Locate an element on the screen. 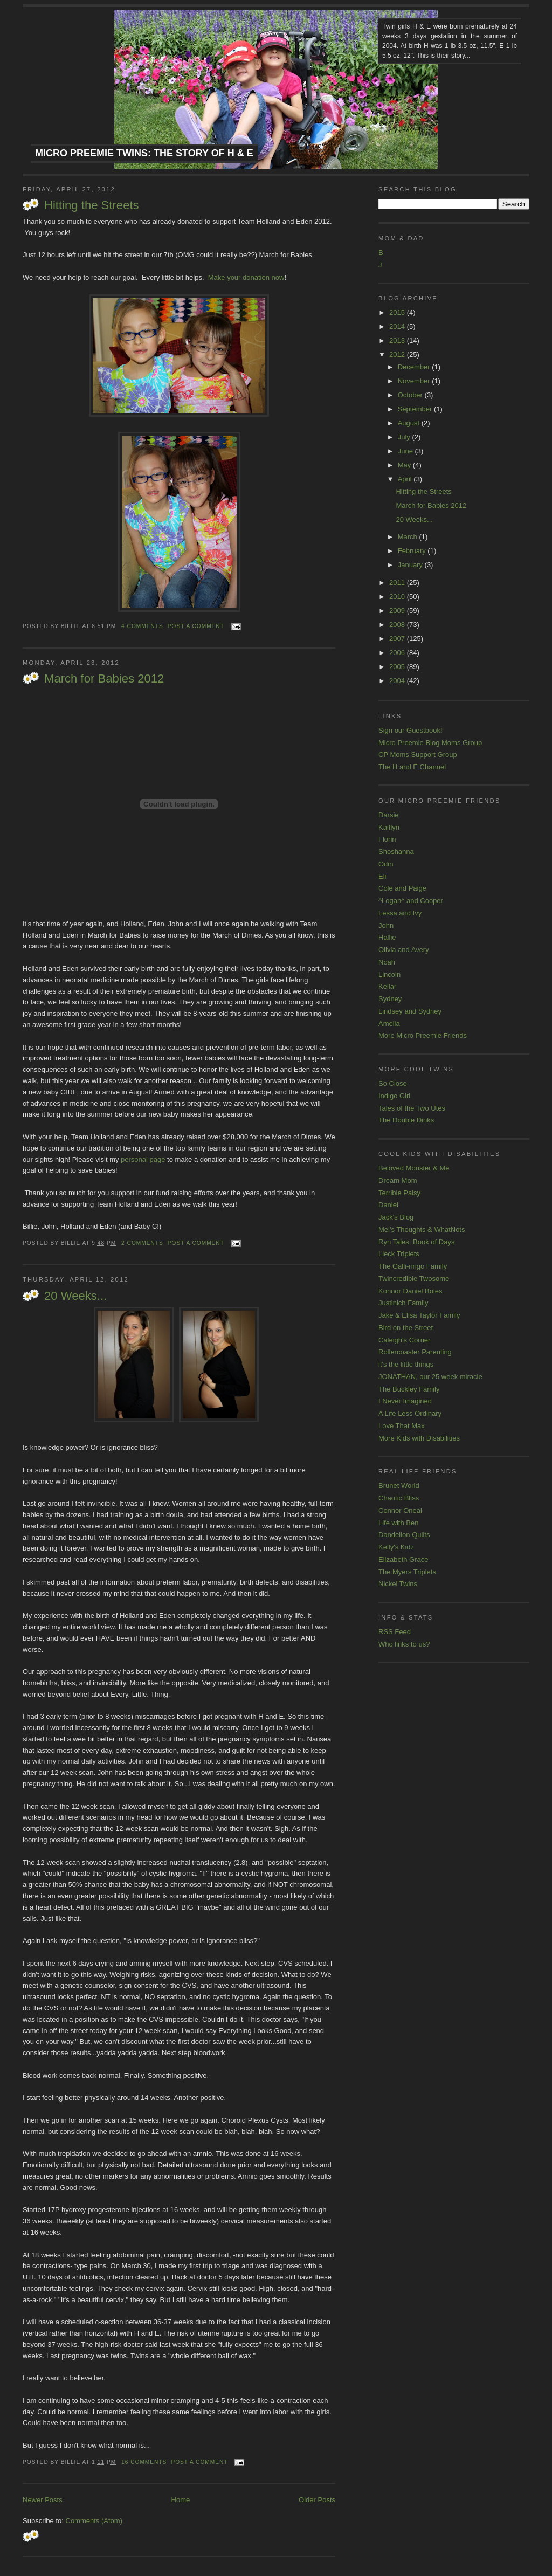 This screenshot has width=552, height=2576. March for Babies 2012 is located at coordinates (104, 678).